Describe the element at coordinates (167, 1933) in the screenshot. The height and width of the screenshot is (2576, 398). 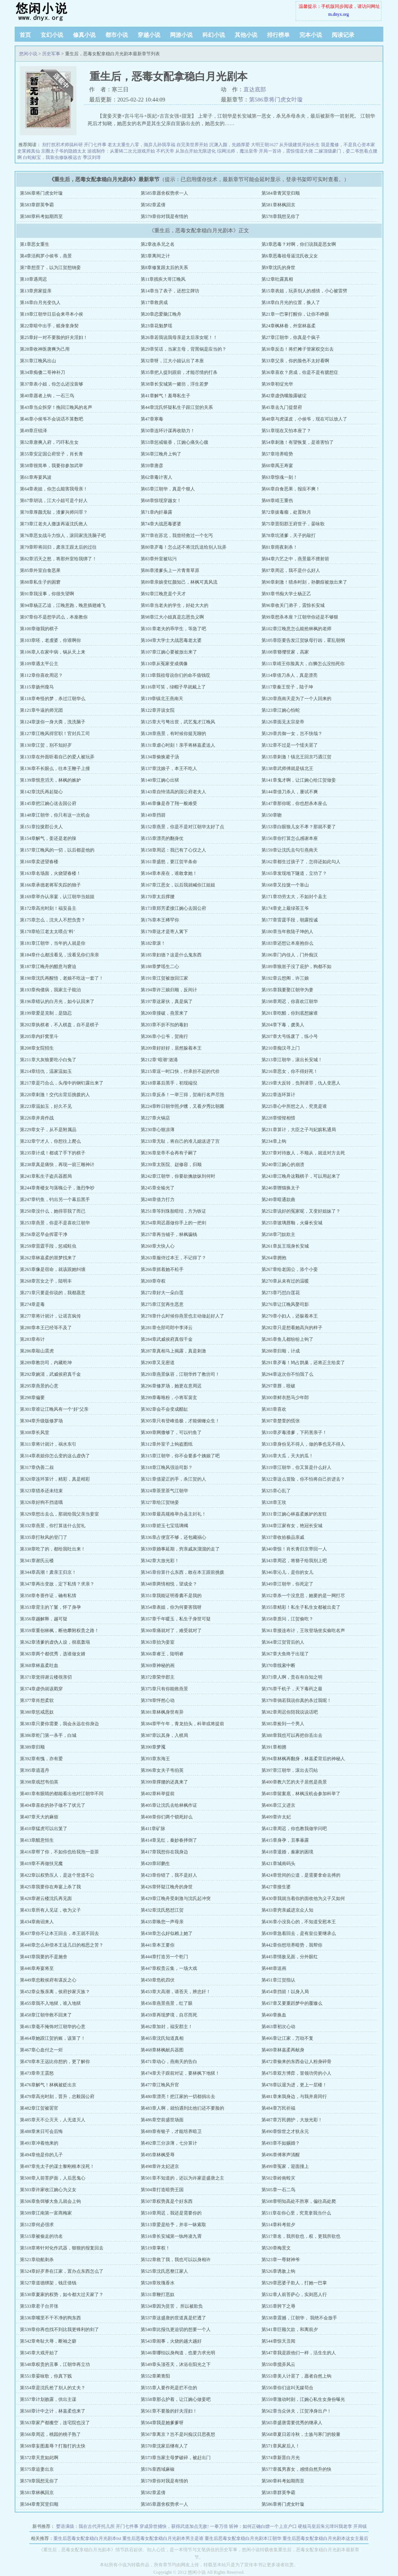
I see `第438章怎么好似赖上她了` at that location.